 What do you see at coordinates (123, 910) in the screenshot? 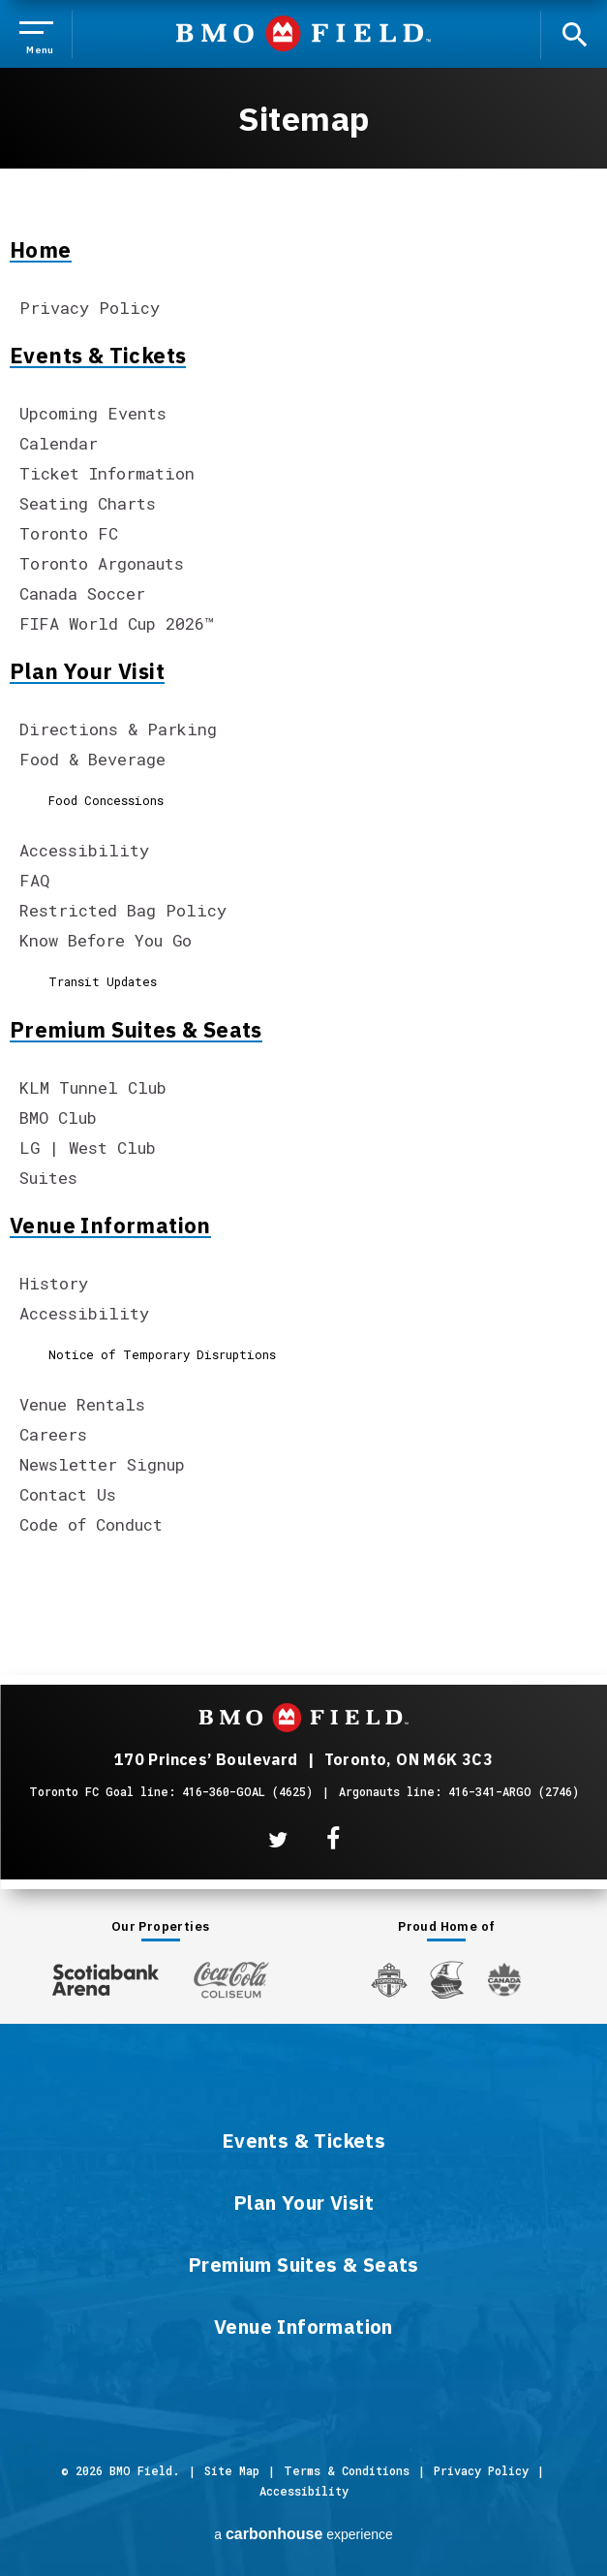
I see `Restricted Bag Policy` at bounding box center [123, 910].